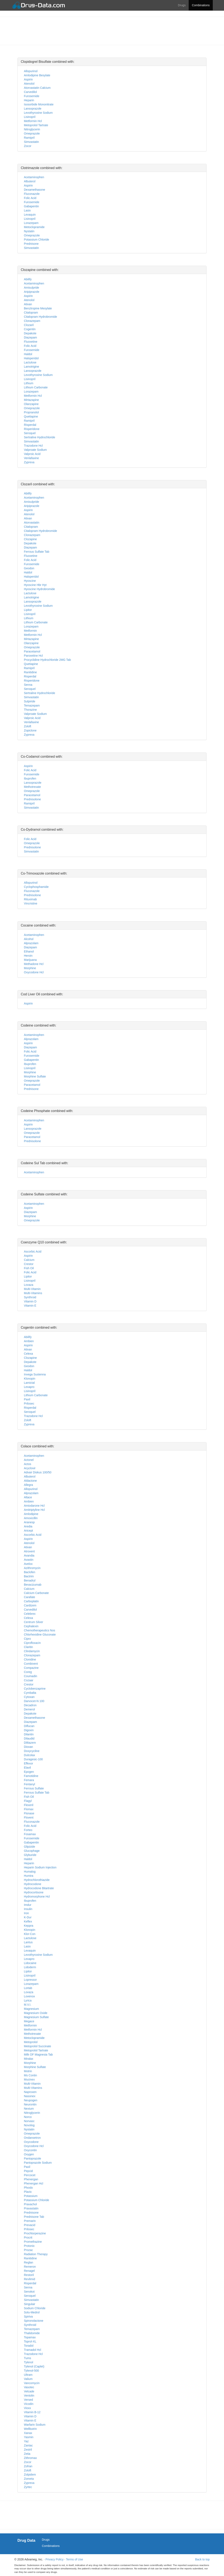 The width and height of the screenshot is (224, 2576). Describe the element at coordinates (28, 610) in the screenshot. I see `Lipitor` at that location.